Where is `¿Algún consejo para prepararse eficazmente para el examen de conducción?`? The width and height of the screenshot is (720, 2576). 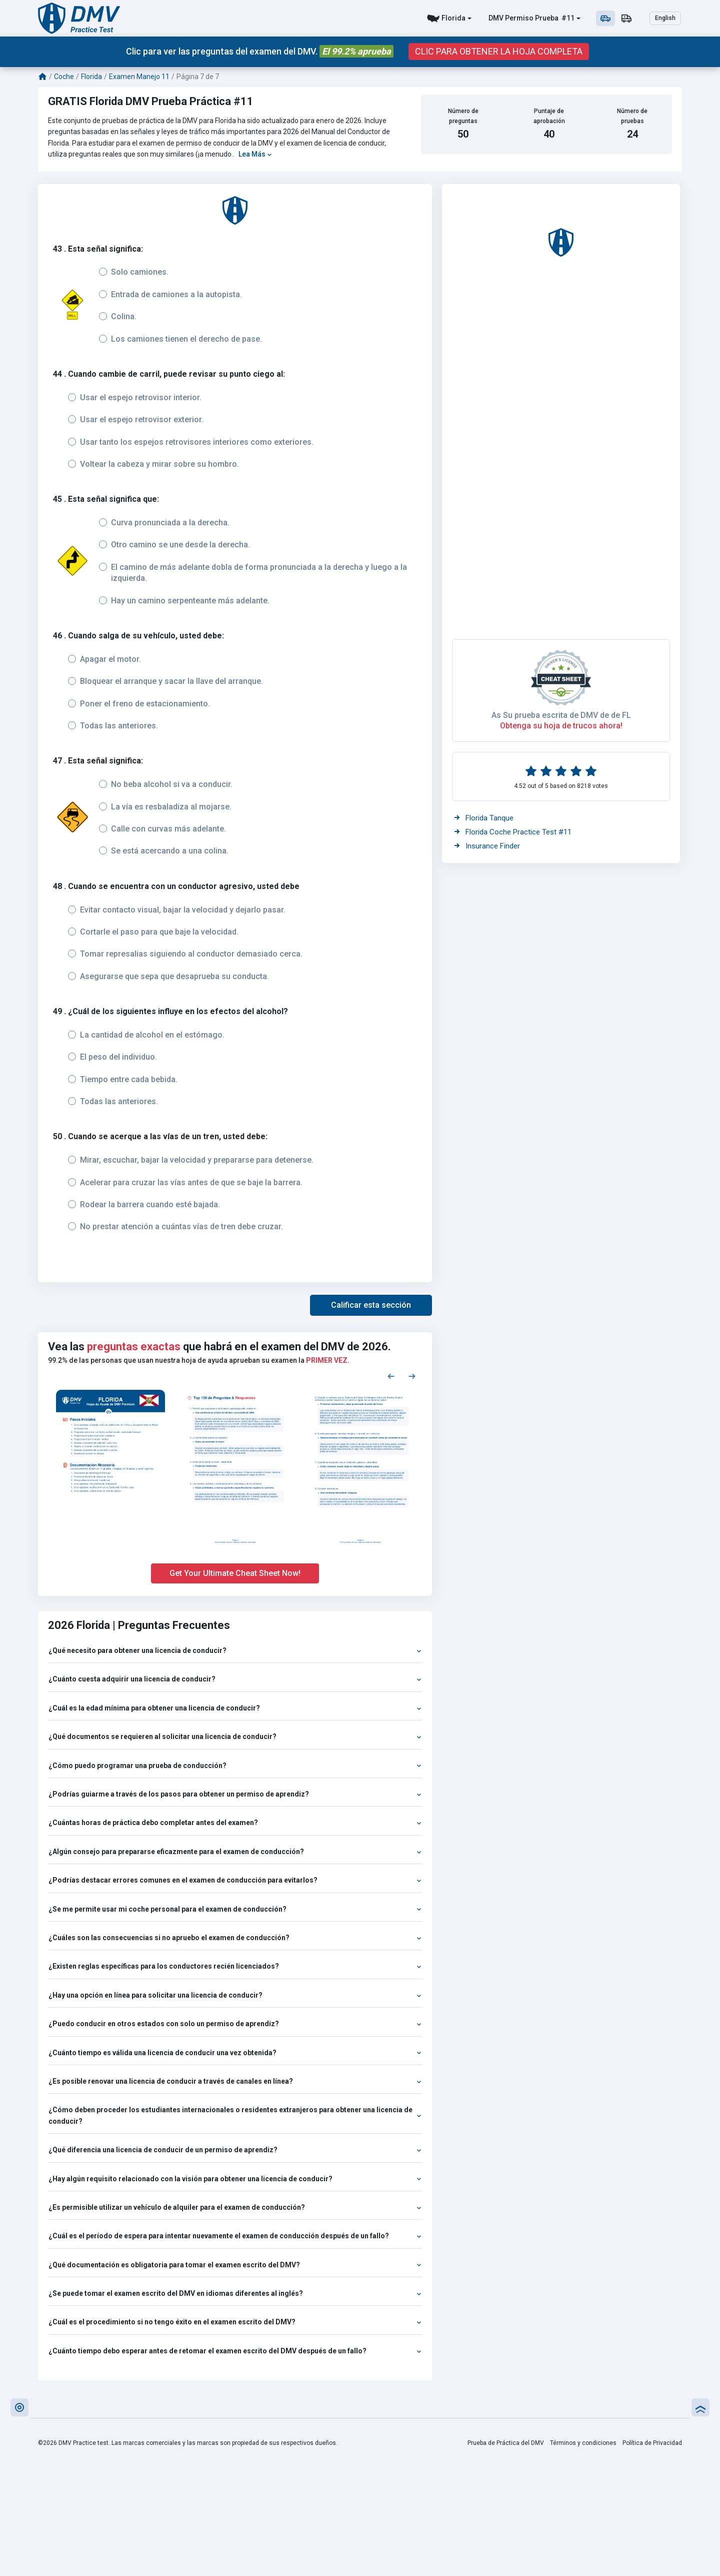
¿Algún consejo para prepararse eficazmente para el examen de conducción? is located at coordinates (235, 1851).